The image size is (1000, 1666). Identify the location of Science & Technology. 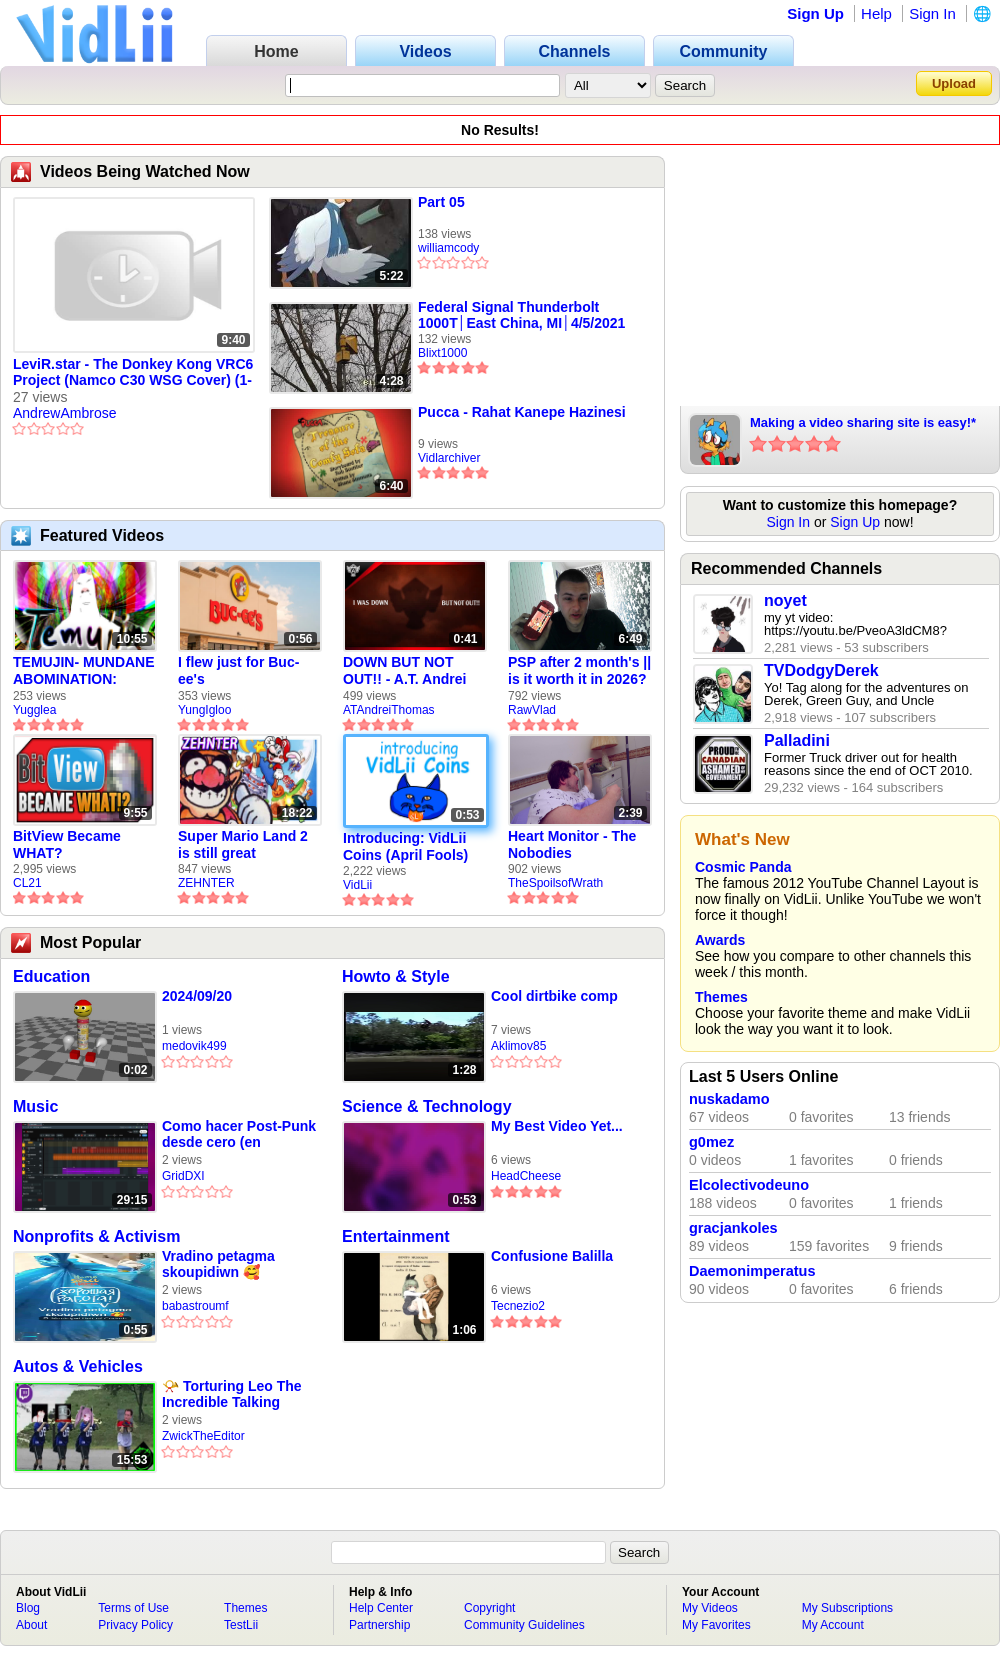
(427, 1106).